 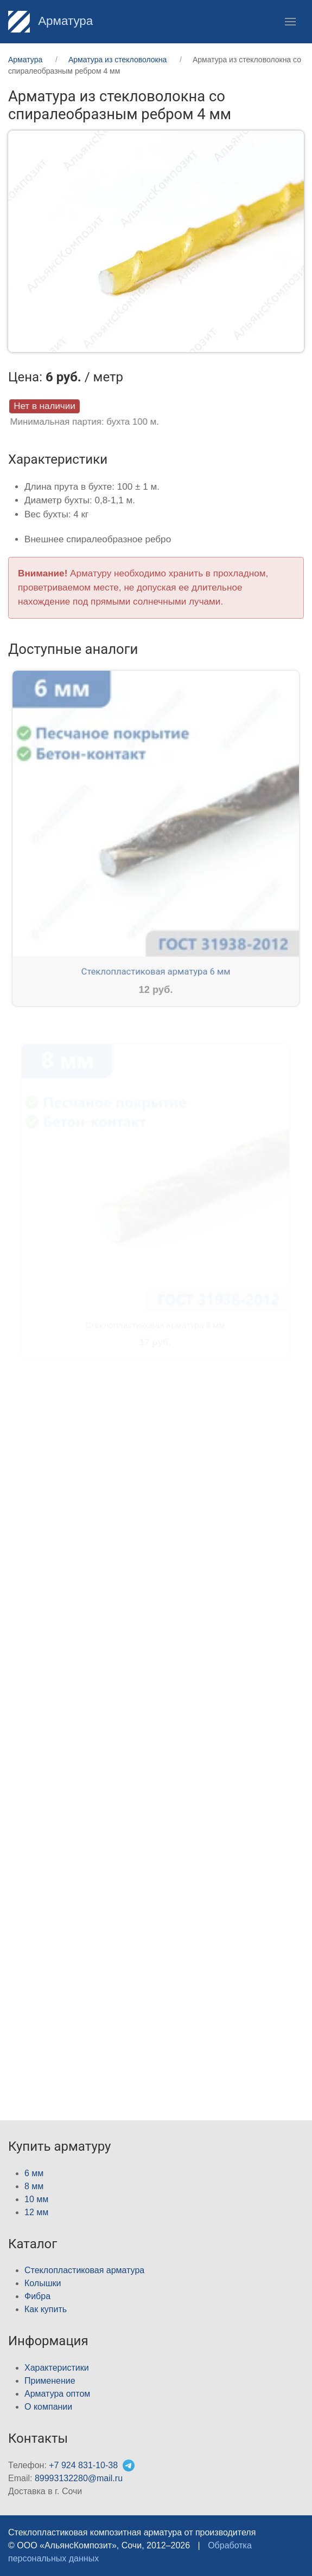 What do you see at coordinates (36, 2212) in the screenshot?
I see `12 мм` at bounding box center [36, 2212].